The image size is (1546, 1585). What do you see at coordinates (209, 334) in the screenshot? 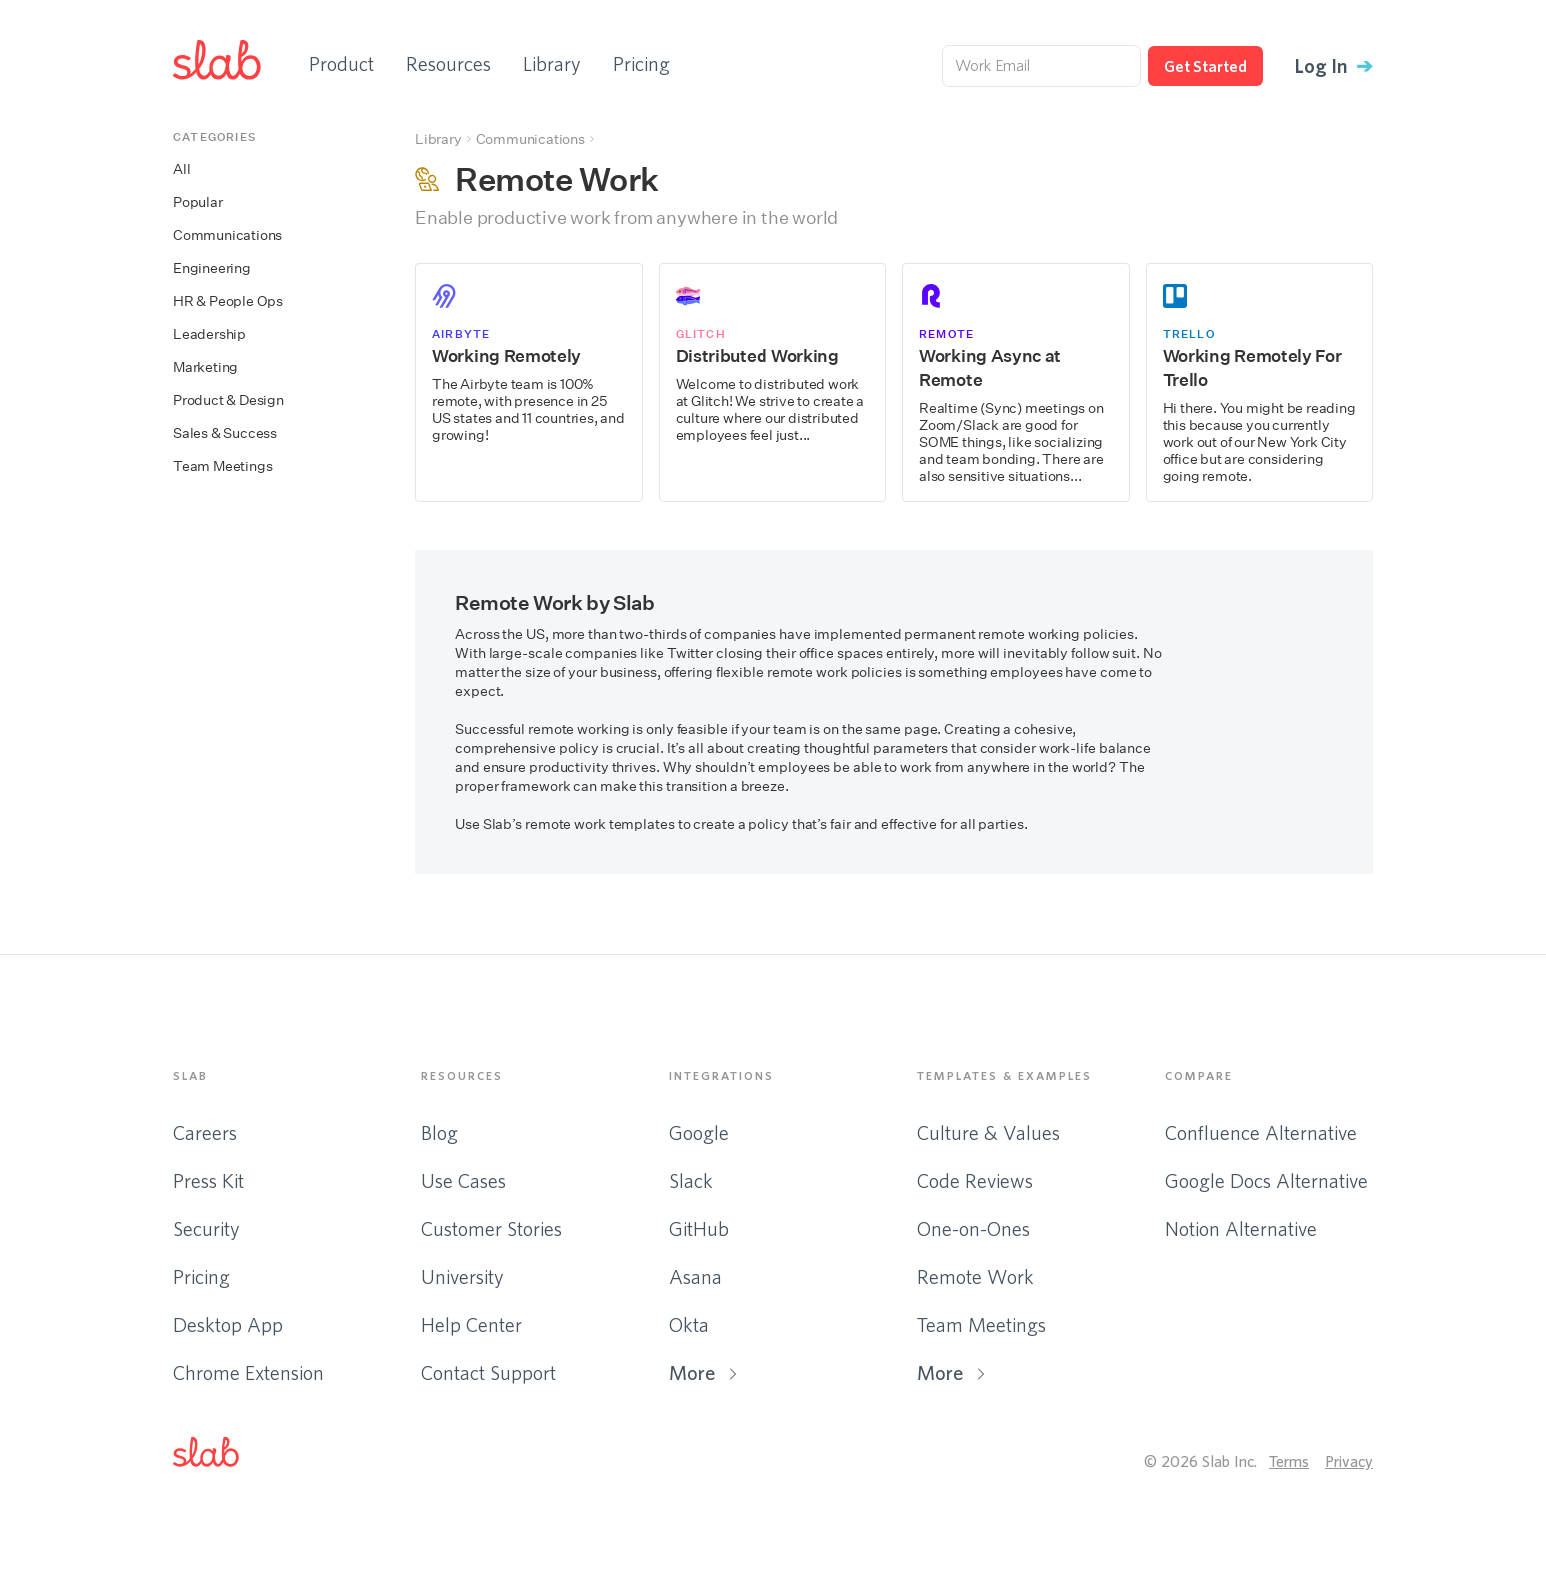
I see `Leadership` at bounding box center [209, 334].